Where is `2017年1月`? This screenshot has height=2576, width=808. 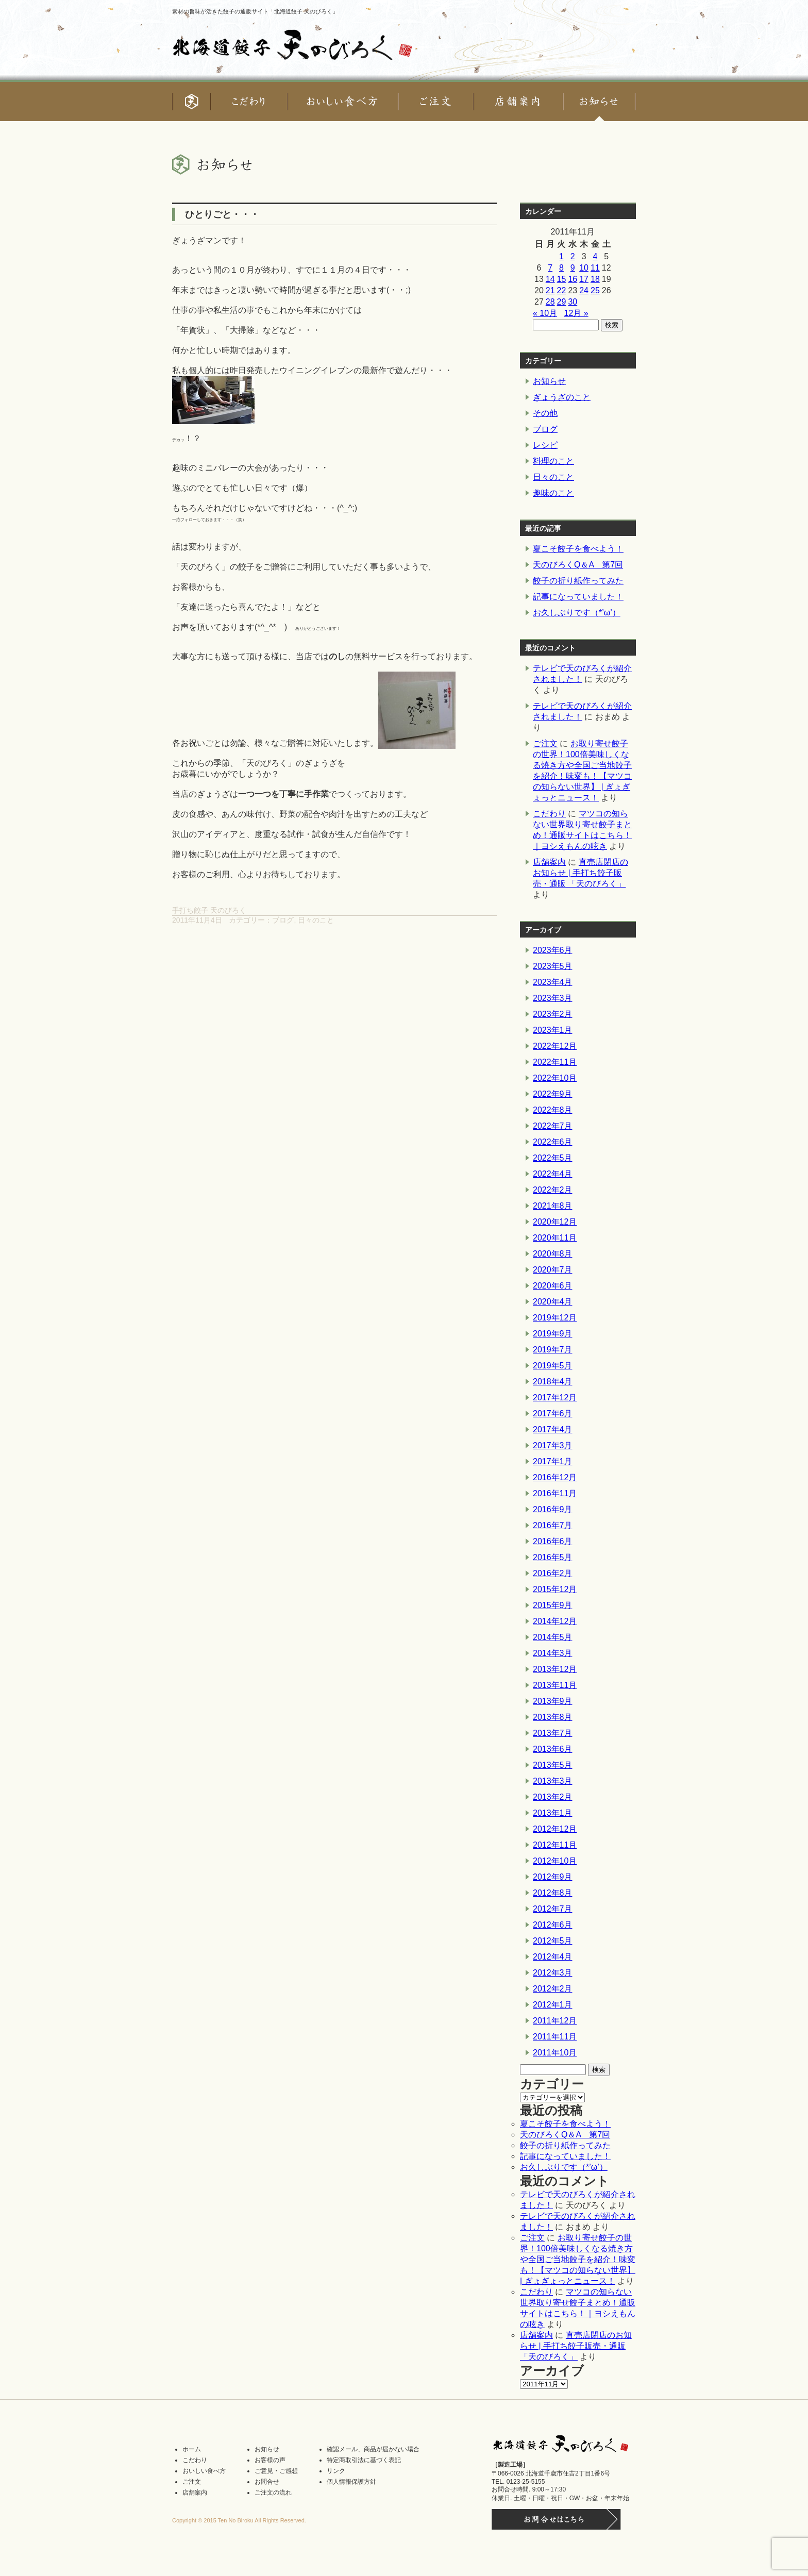
2017年1月 is located at coordinates (553, 1461).